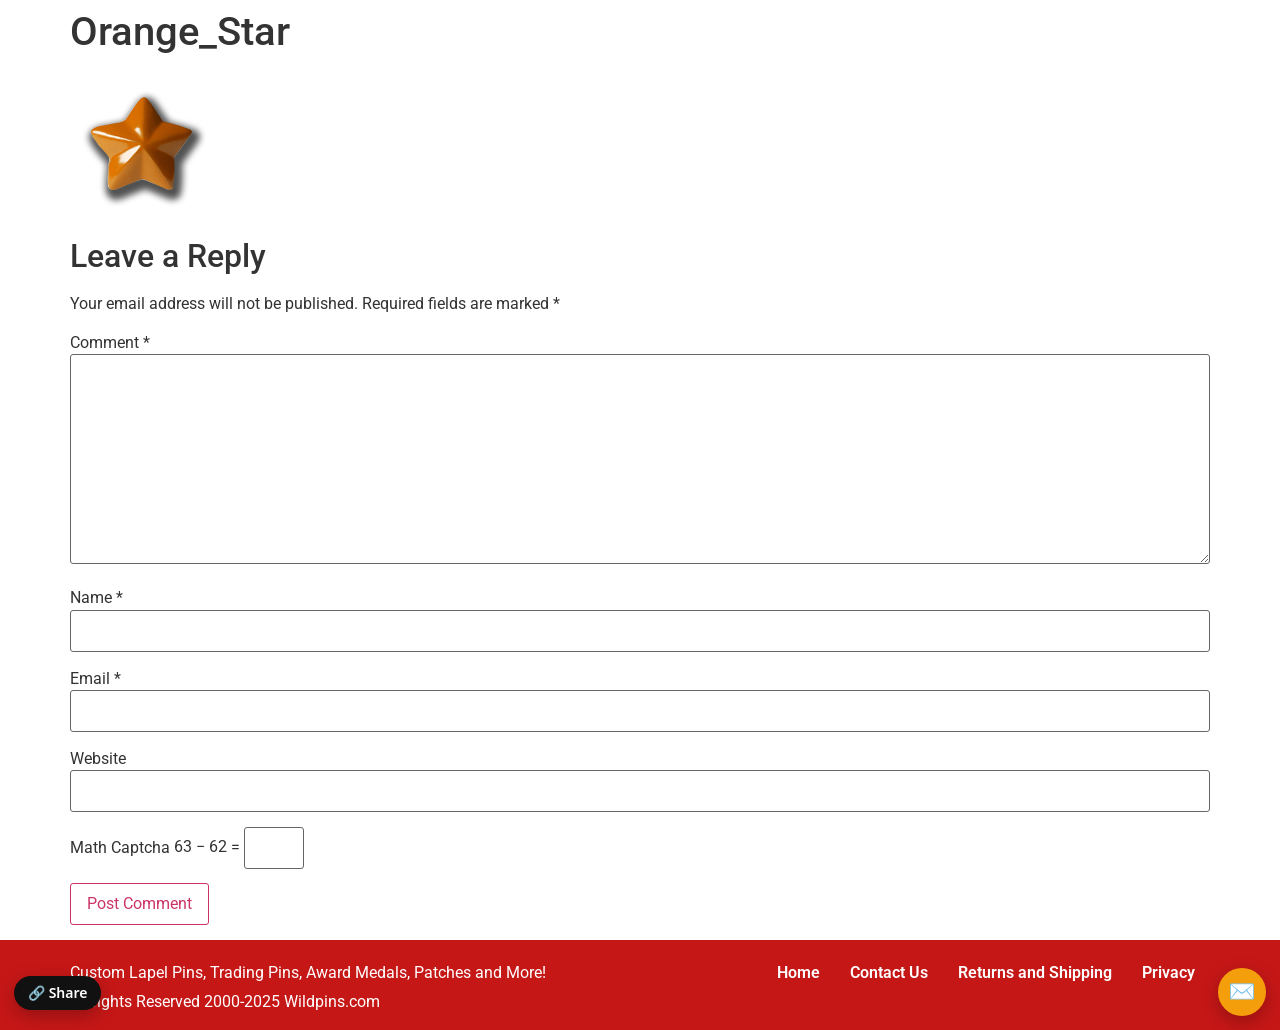 This screenshot has height=1030, width=1280. What do you see at coordinates (98, 759) in the screenshot?
I see `Website` at bounding box center [98, 759].